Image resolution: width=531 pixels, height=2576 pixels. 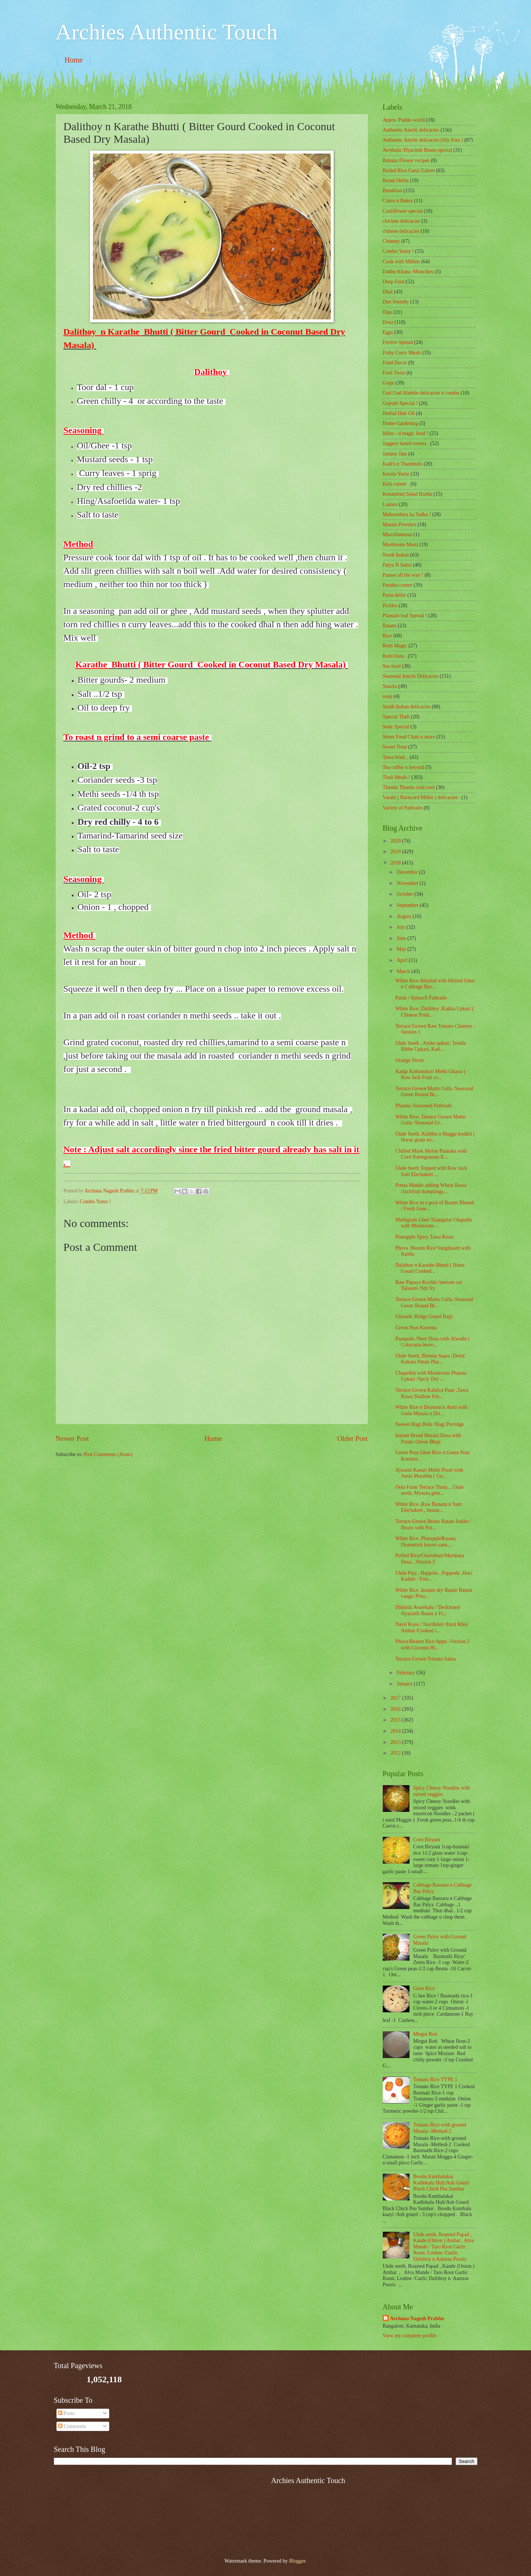 I want to click on Chutney, so click(x=391, y=241).